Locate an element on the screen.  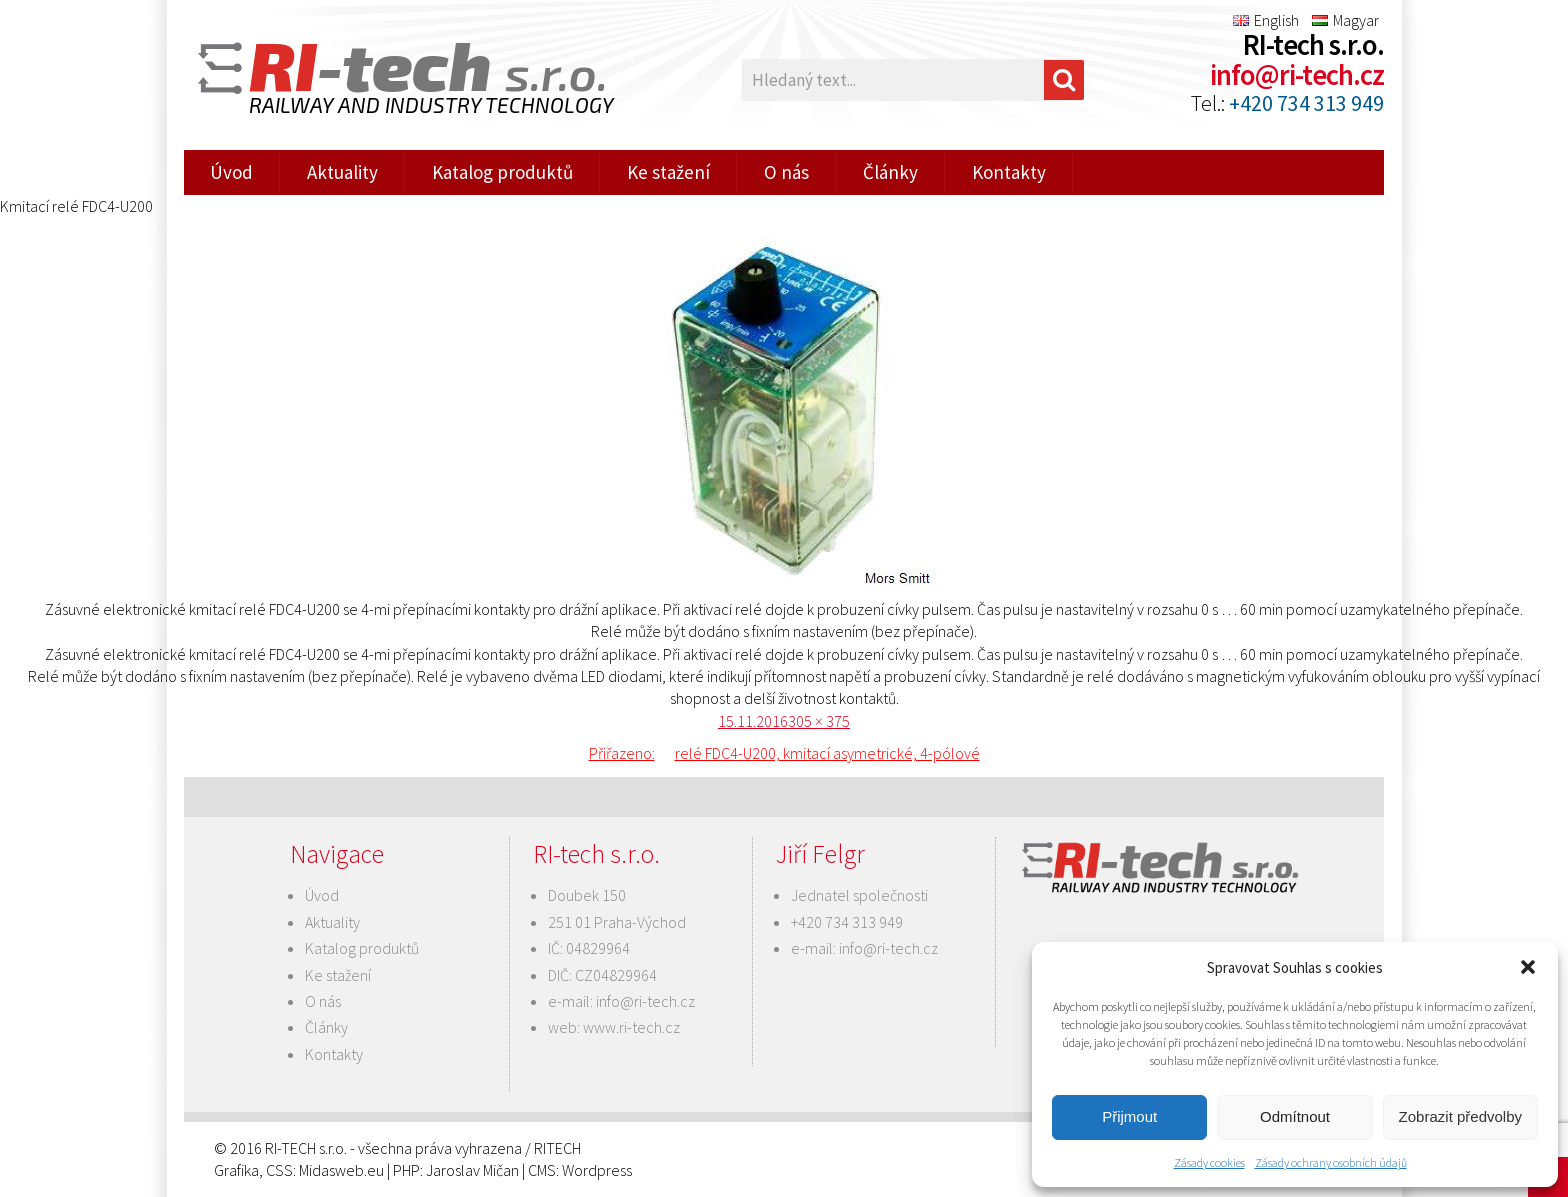
Kontakty is located at coordinates (1009, 172).